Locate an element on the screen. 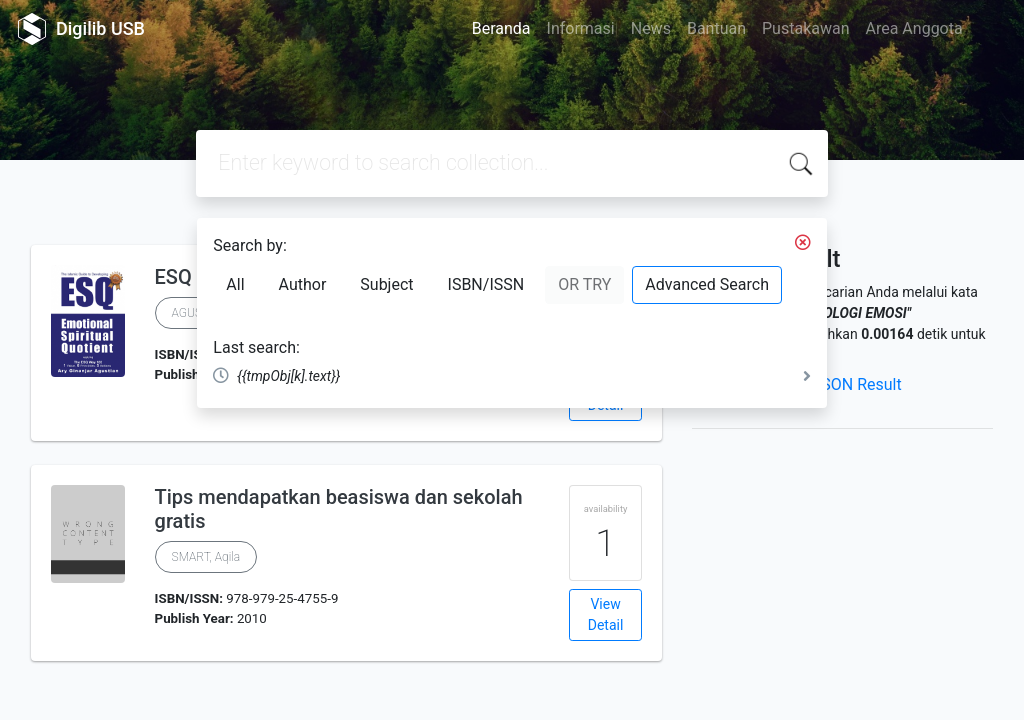  Bantuan is located at coordinates (716, 28).